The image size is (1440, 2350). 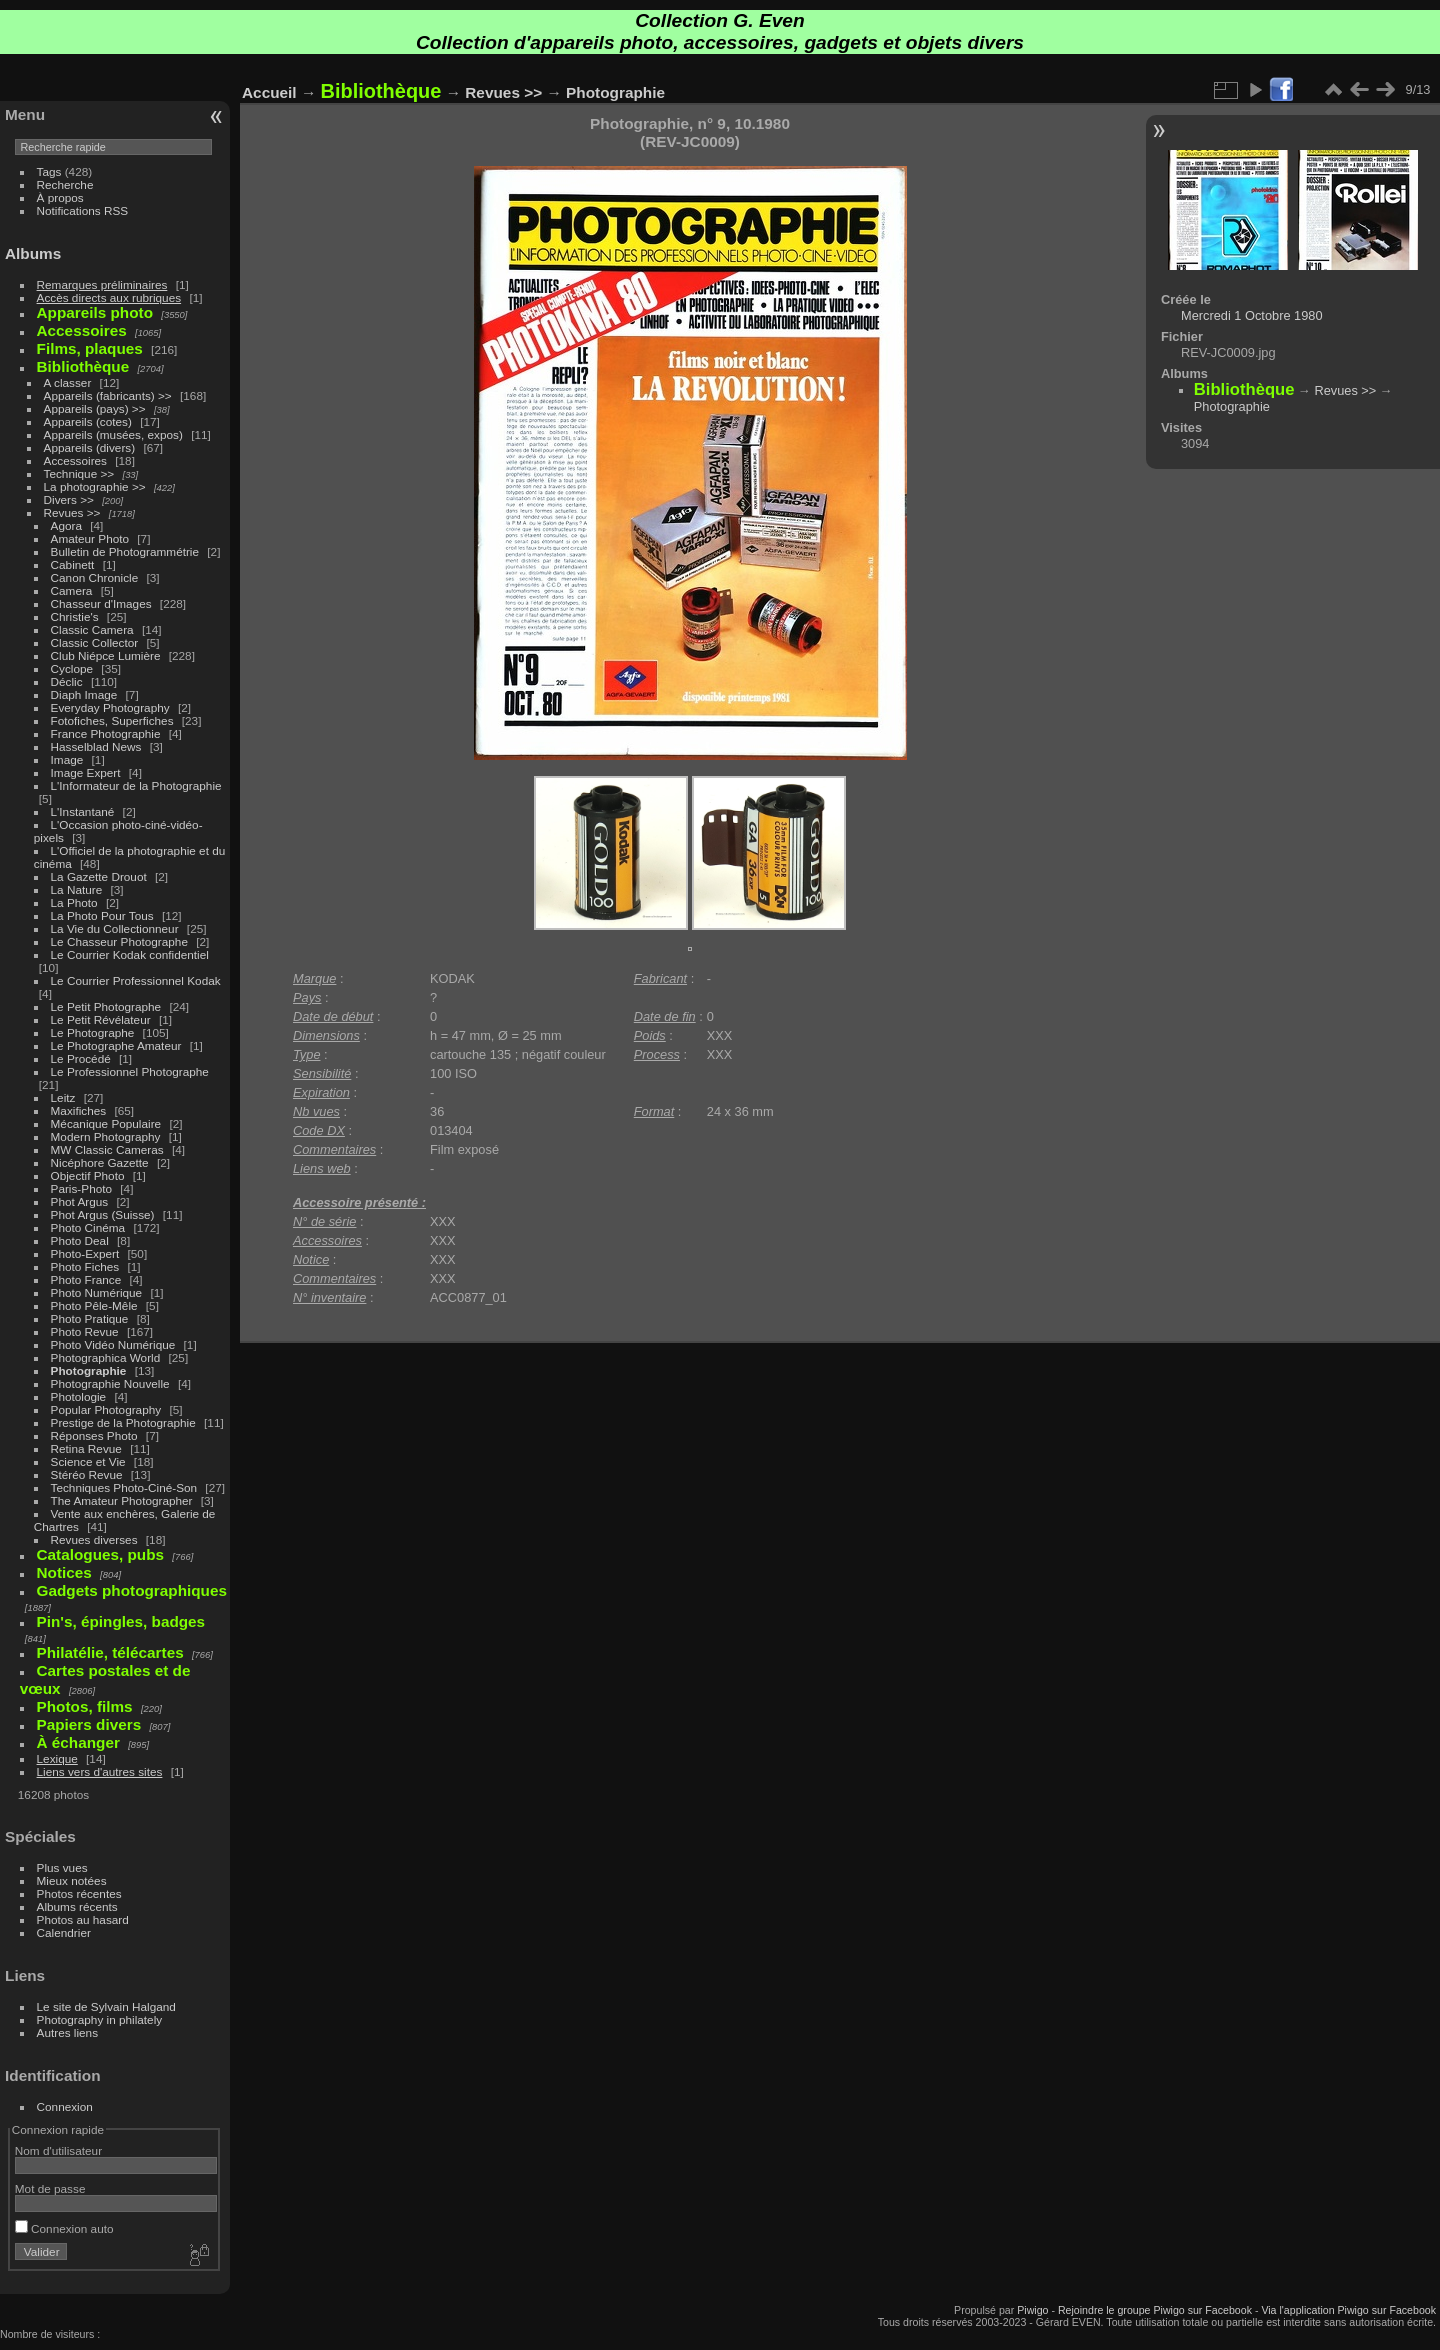 What do you see at coordinates (122, 1500) in the screenshot?
I see `The Amateur Photographer` at bounding box center [122, 1500].